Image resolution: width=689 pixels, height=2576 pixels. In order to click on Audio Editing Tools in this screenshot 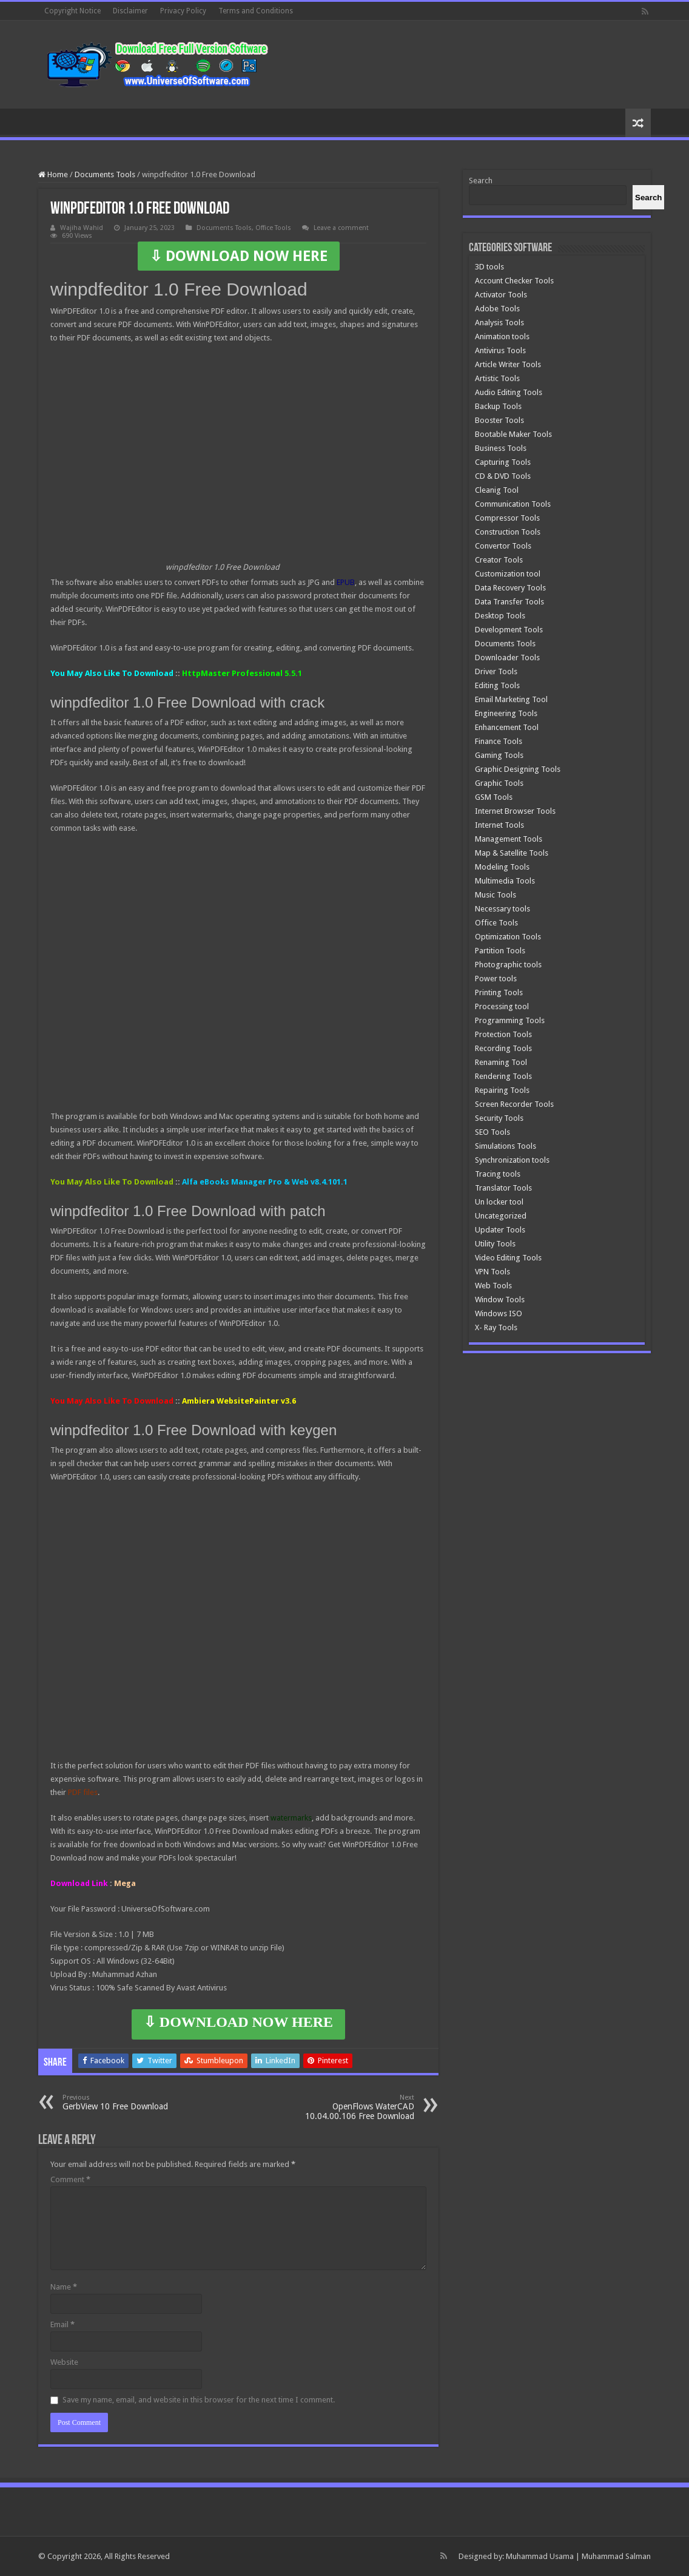, I will do `click(508, 392)`.